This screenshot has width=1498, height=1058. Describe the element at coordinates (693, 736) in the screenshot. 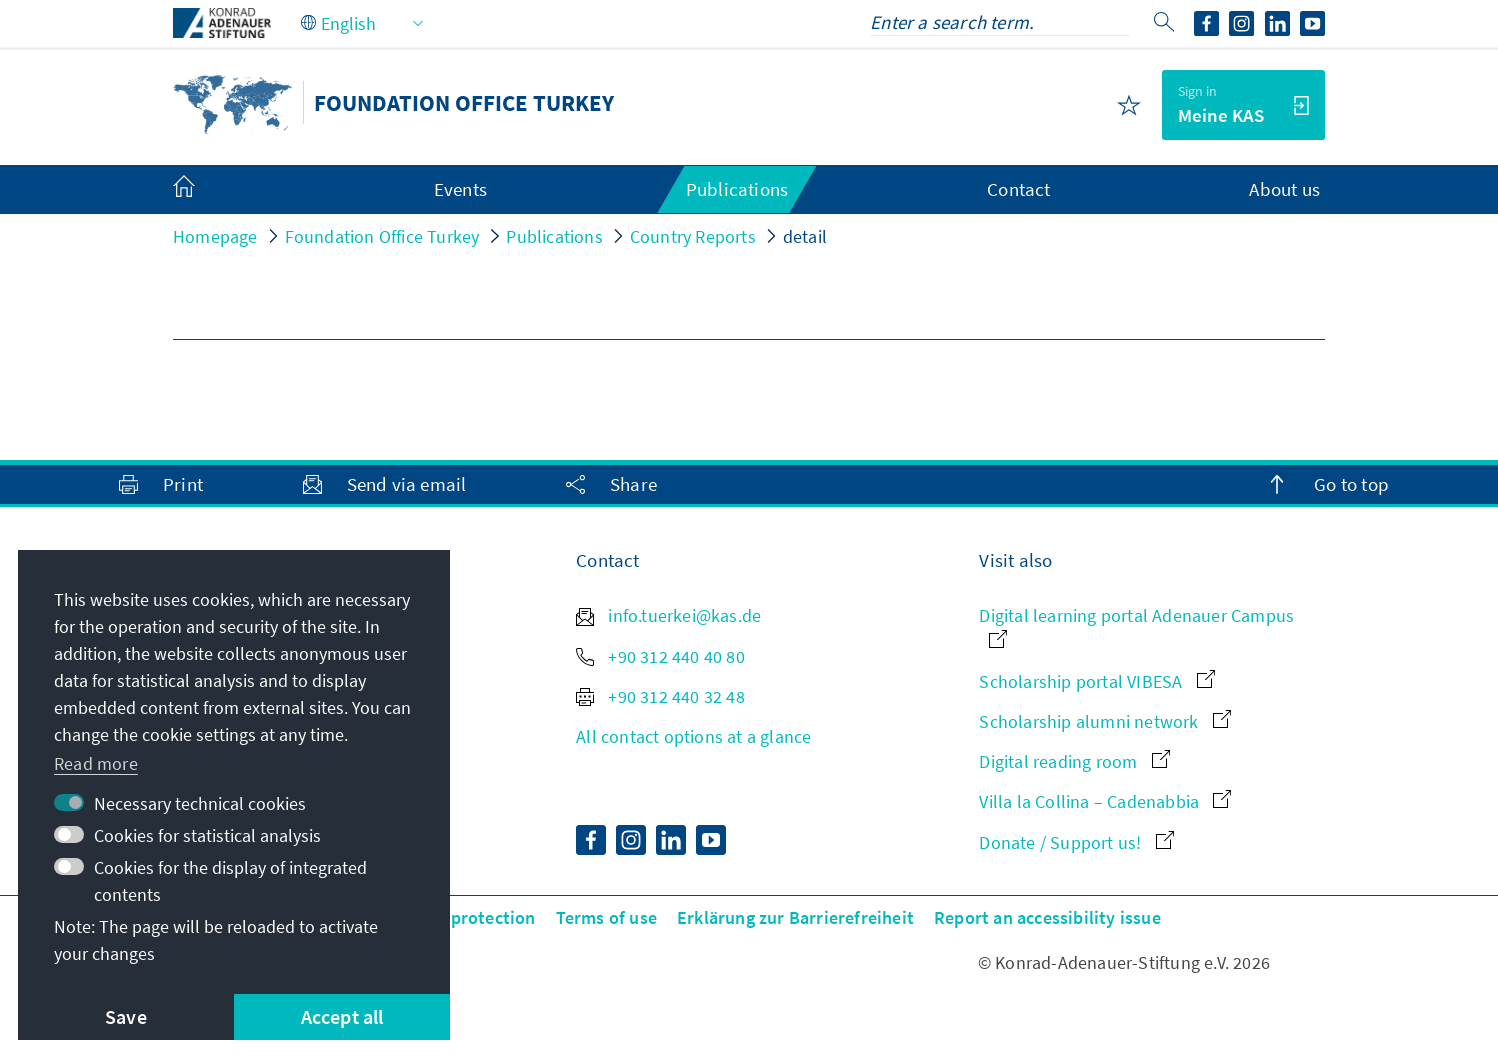

I see `All contact options at a glance` at that location.